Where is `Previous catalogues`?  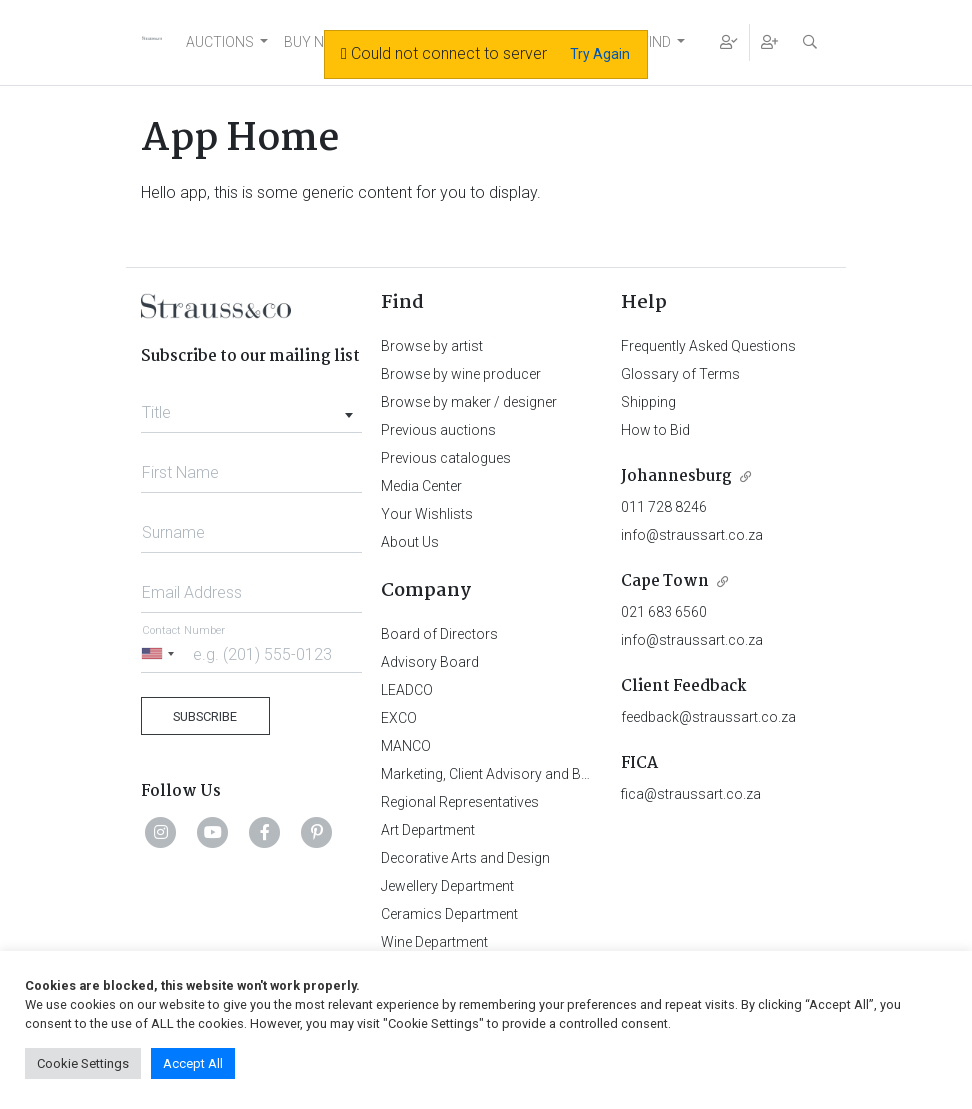
Previous catalogues is located at coordinates (446, 458).